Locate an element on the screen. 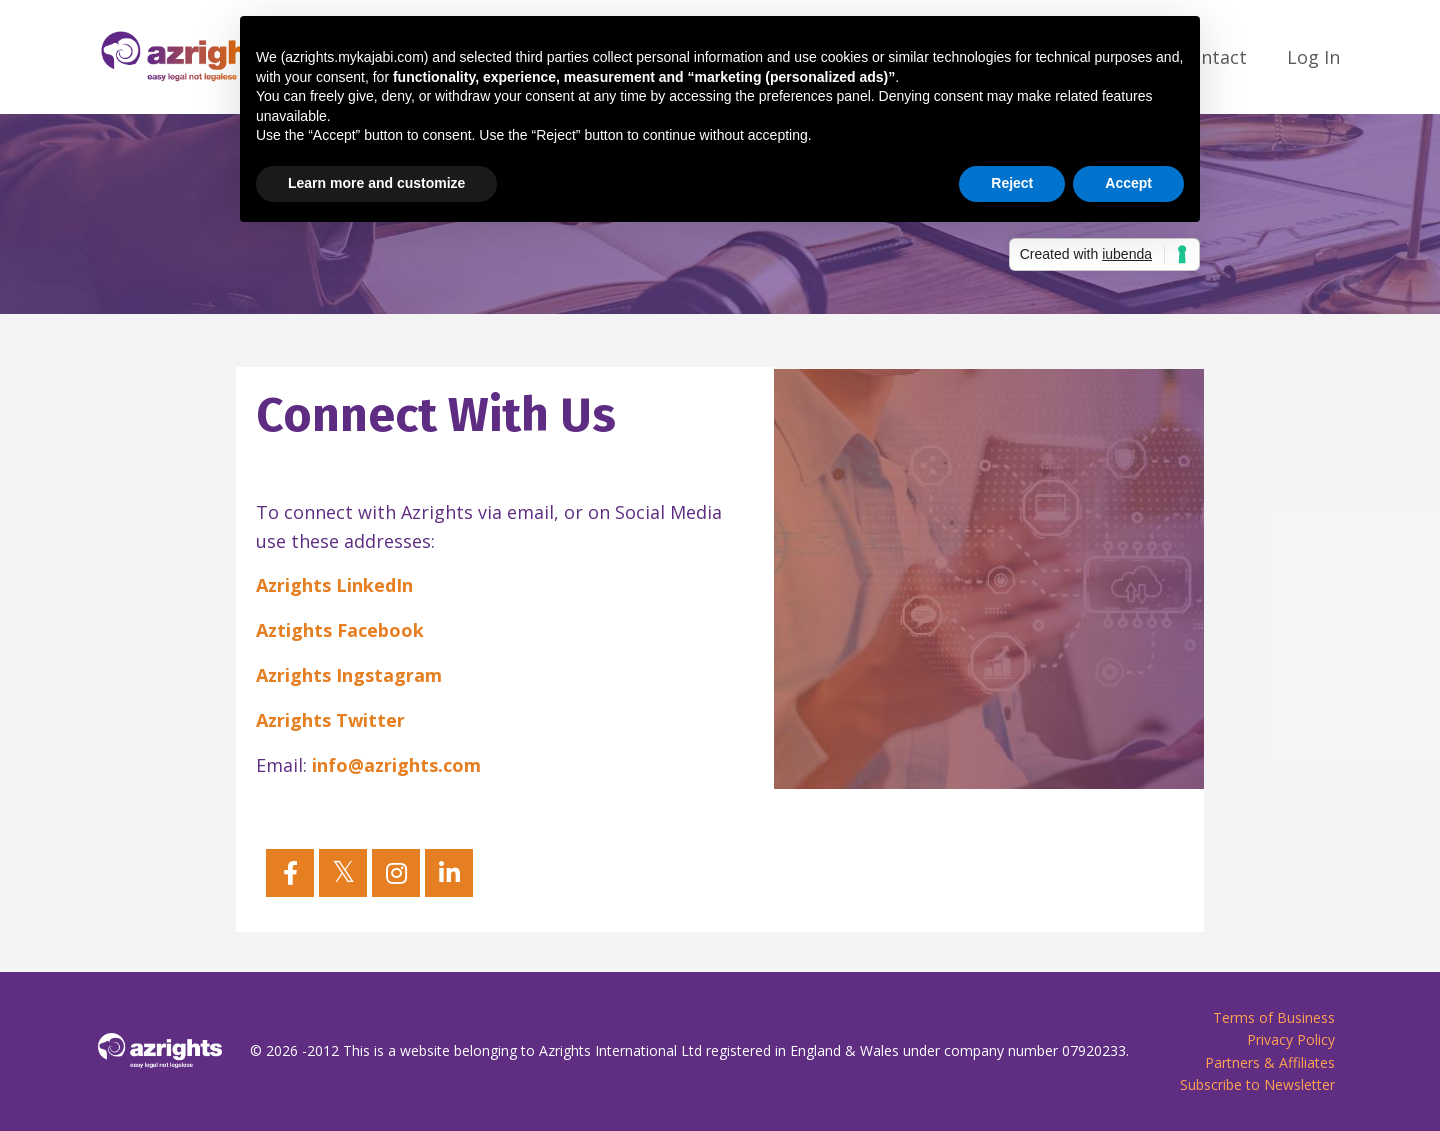 This screenshot has height=1131, width=1440. Azrights LinkedIn is located at coordinates (334, 585).